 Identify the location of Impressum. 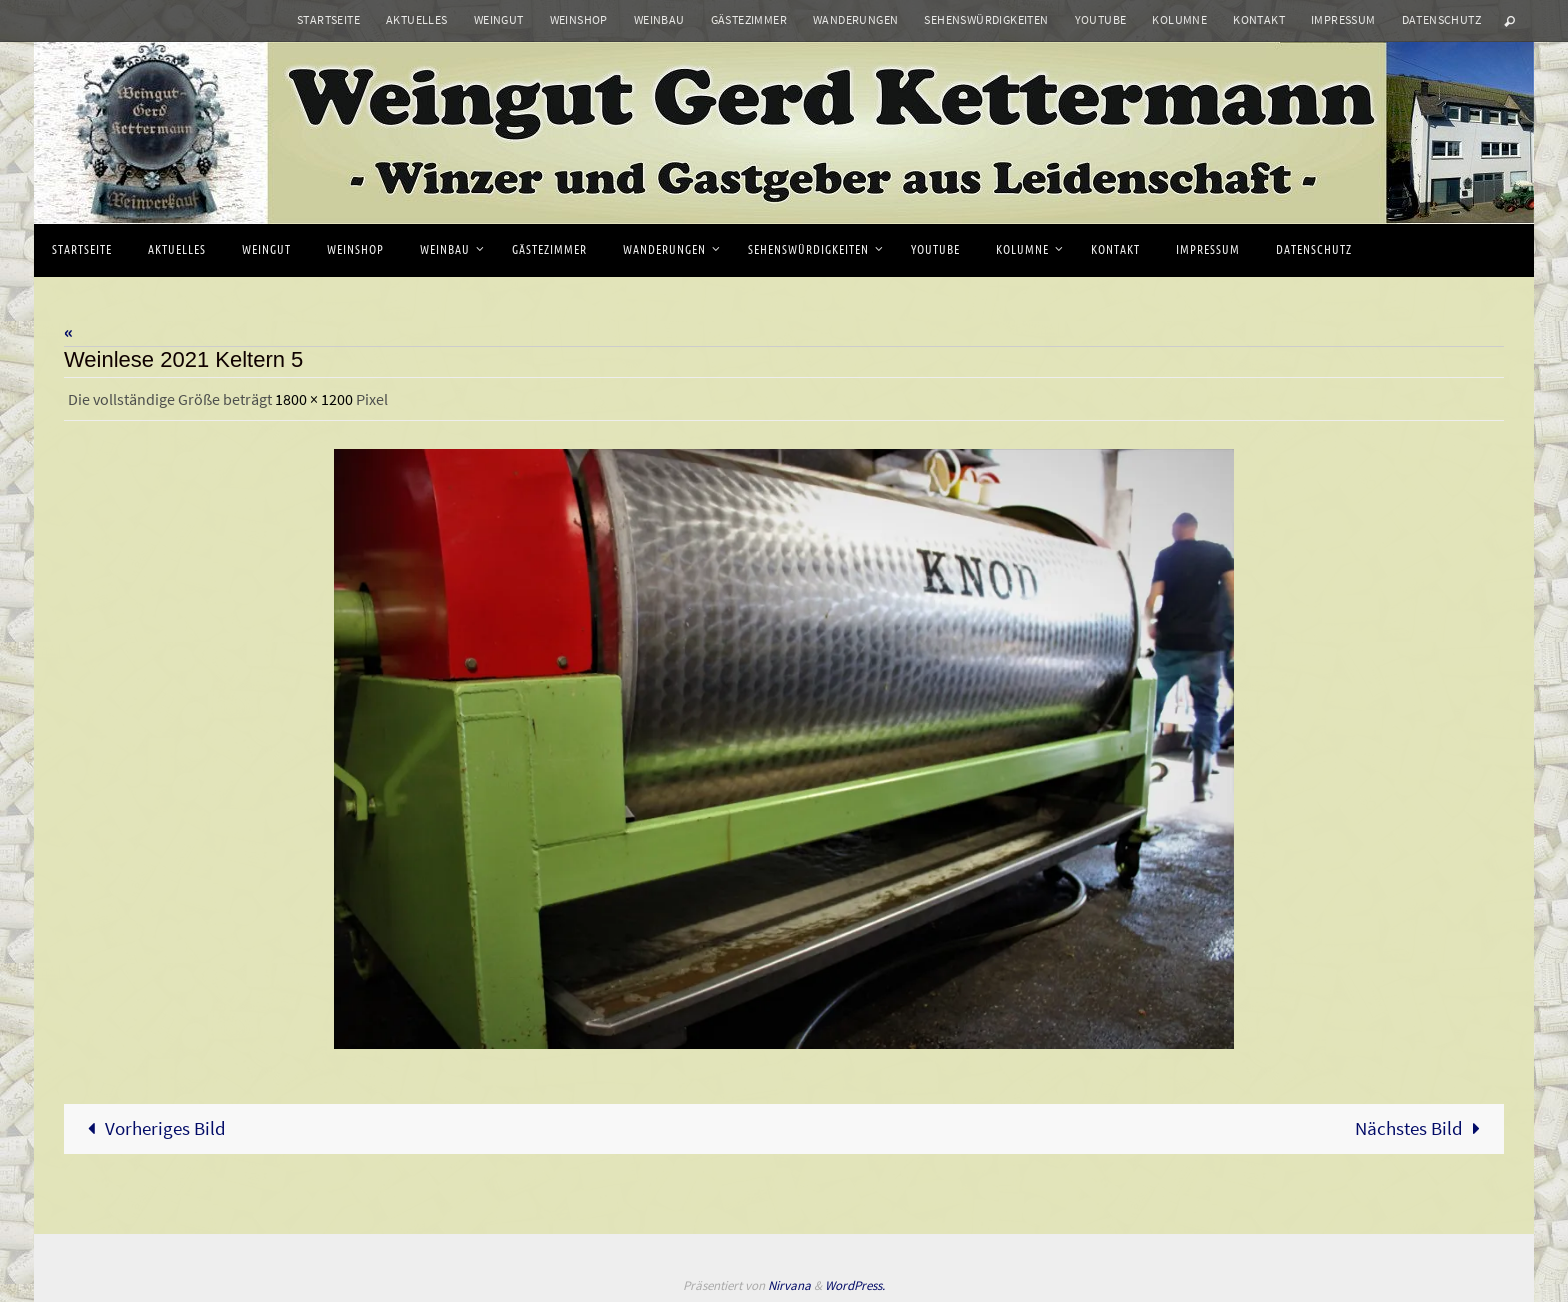
(1343, 19).